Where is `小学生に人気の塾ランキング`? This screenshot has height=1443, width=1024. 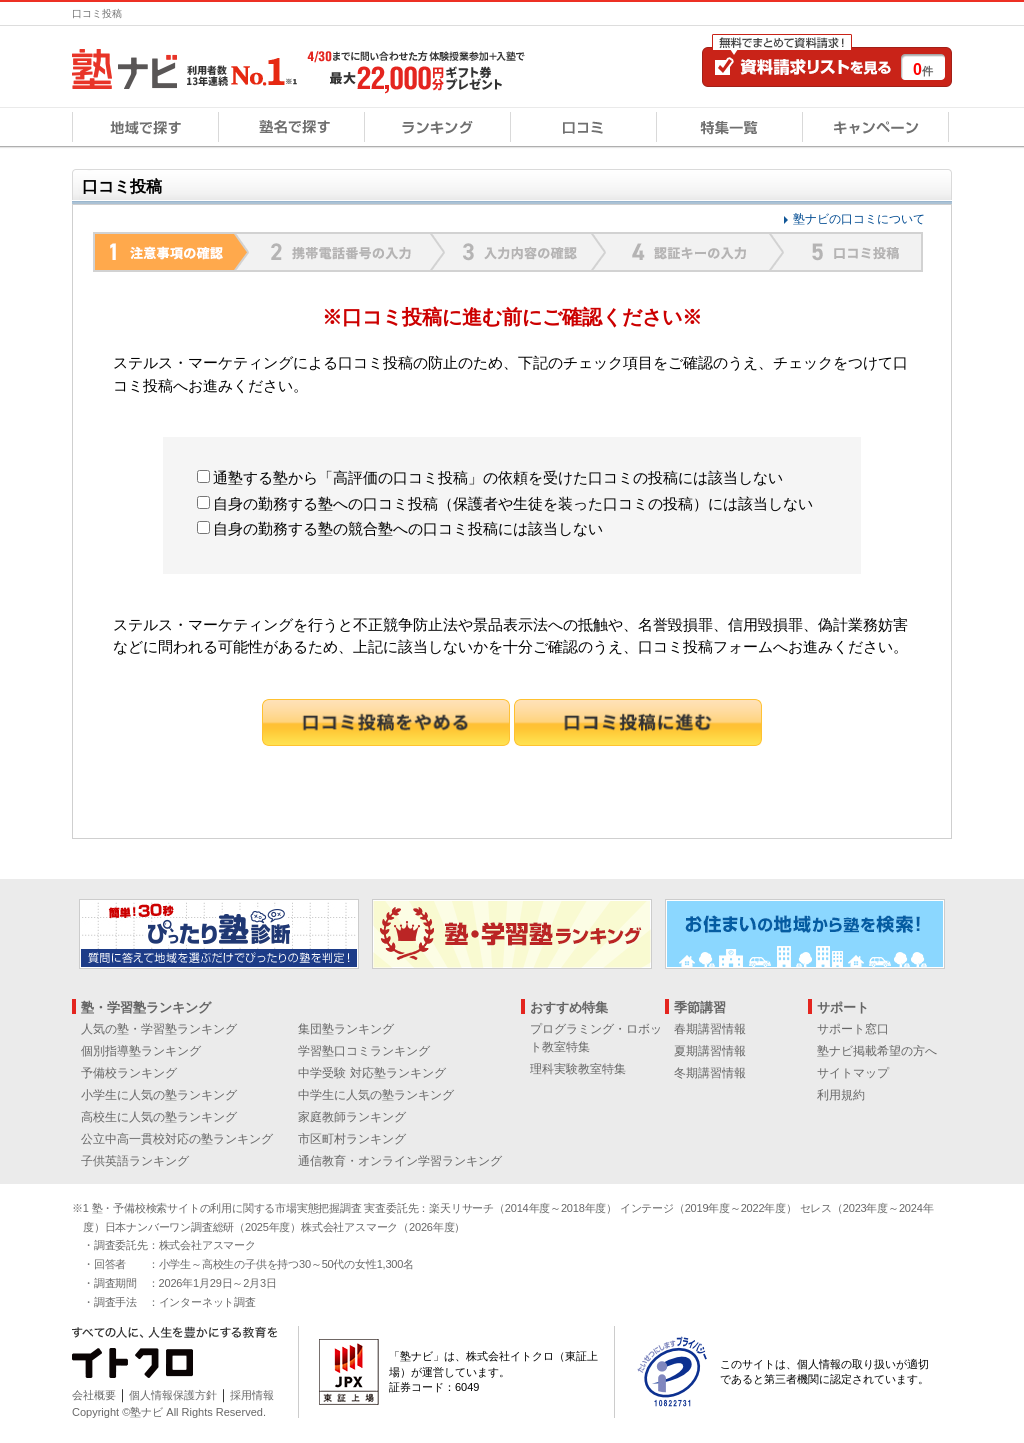
小学生に人気の塾ランキング is located at coordinates (159, 1095).